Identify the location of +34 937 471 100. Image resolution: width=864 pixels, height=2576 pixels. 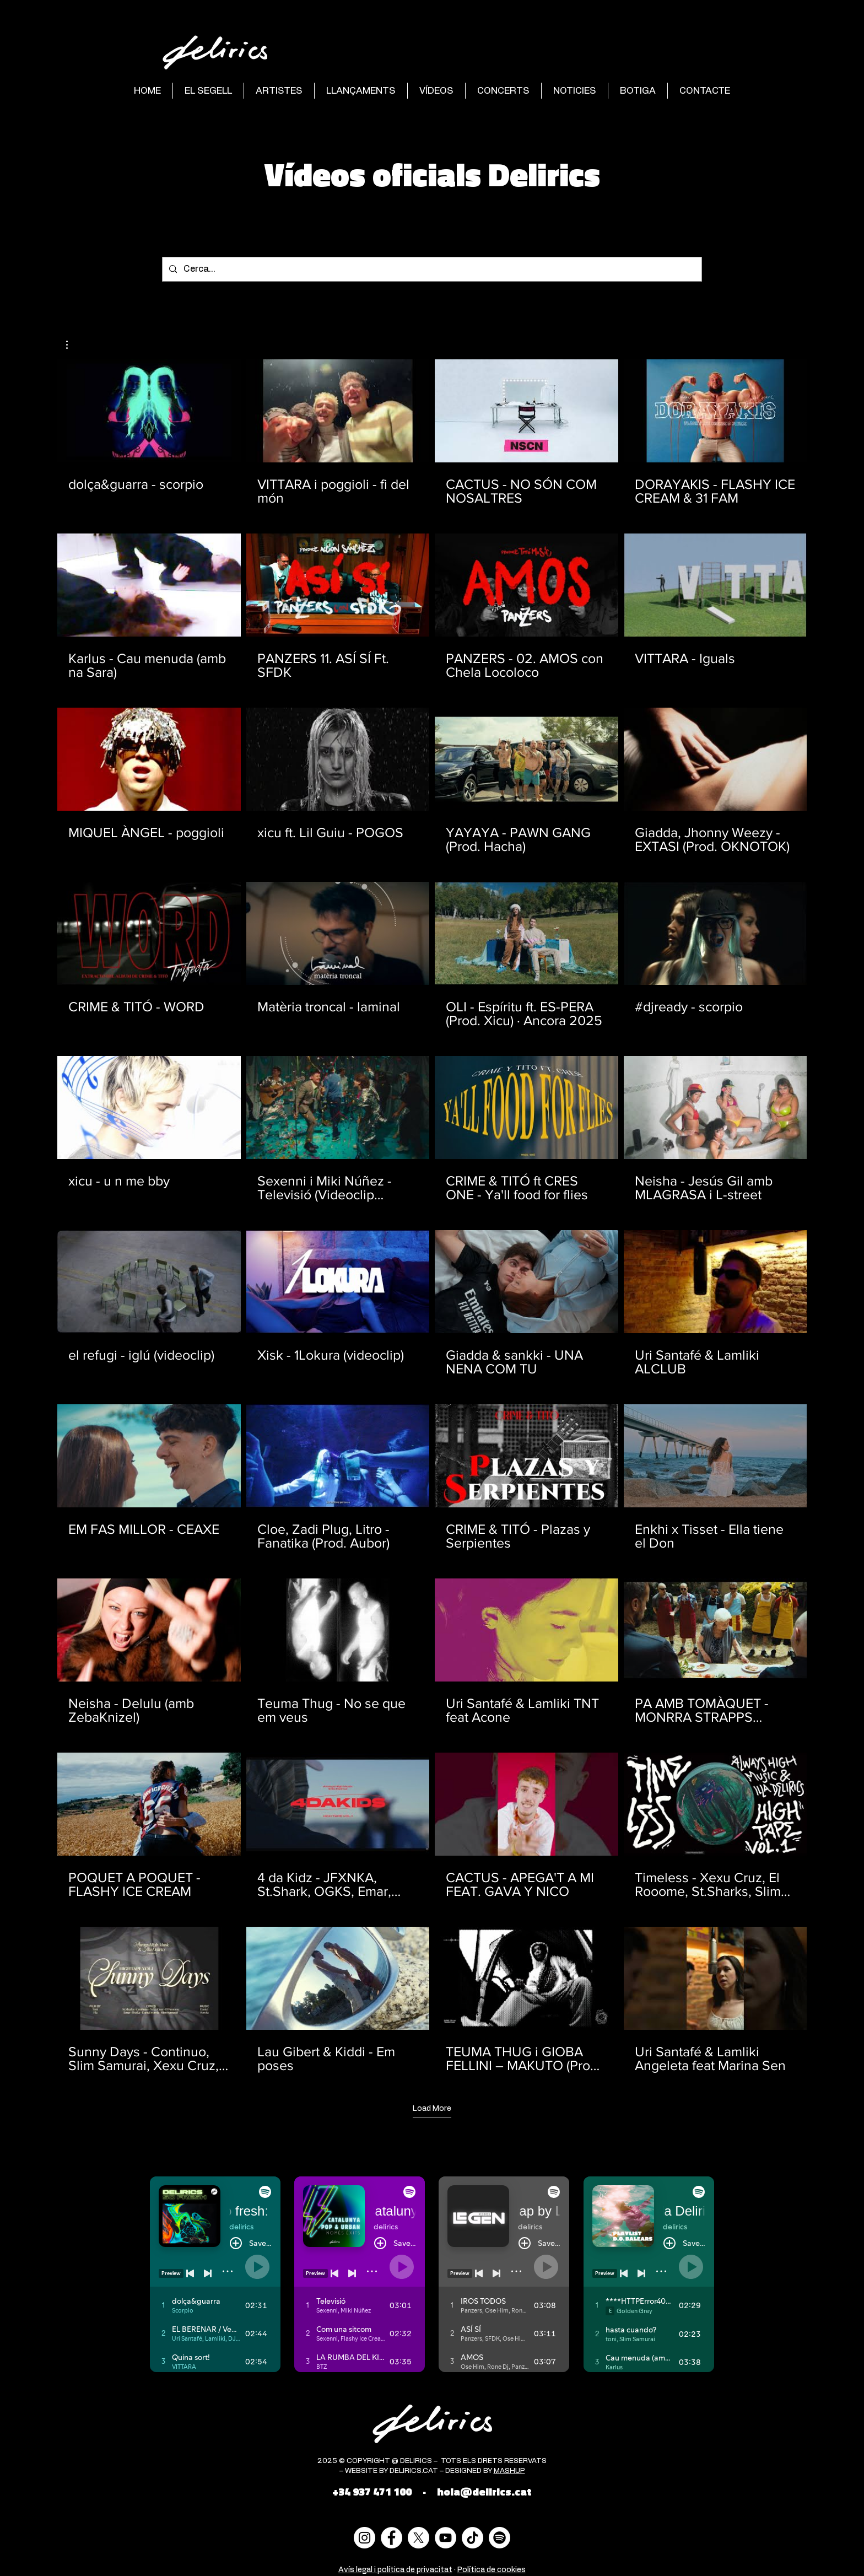
(372, 2491).